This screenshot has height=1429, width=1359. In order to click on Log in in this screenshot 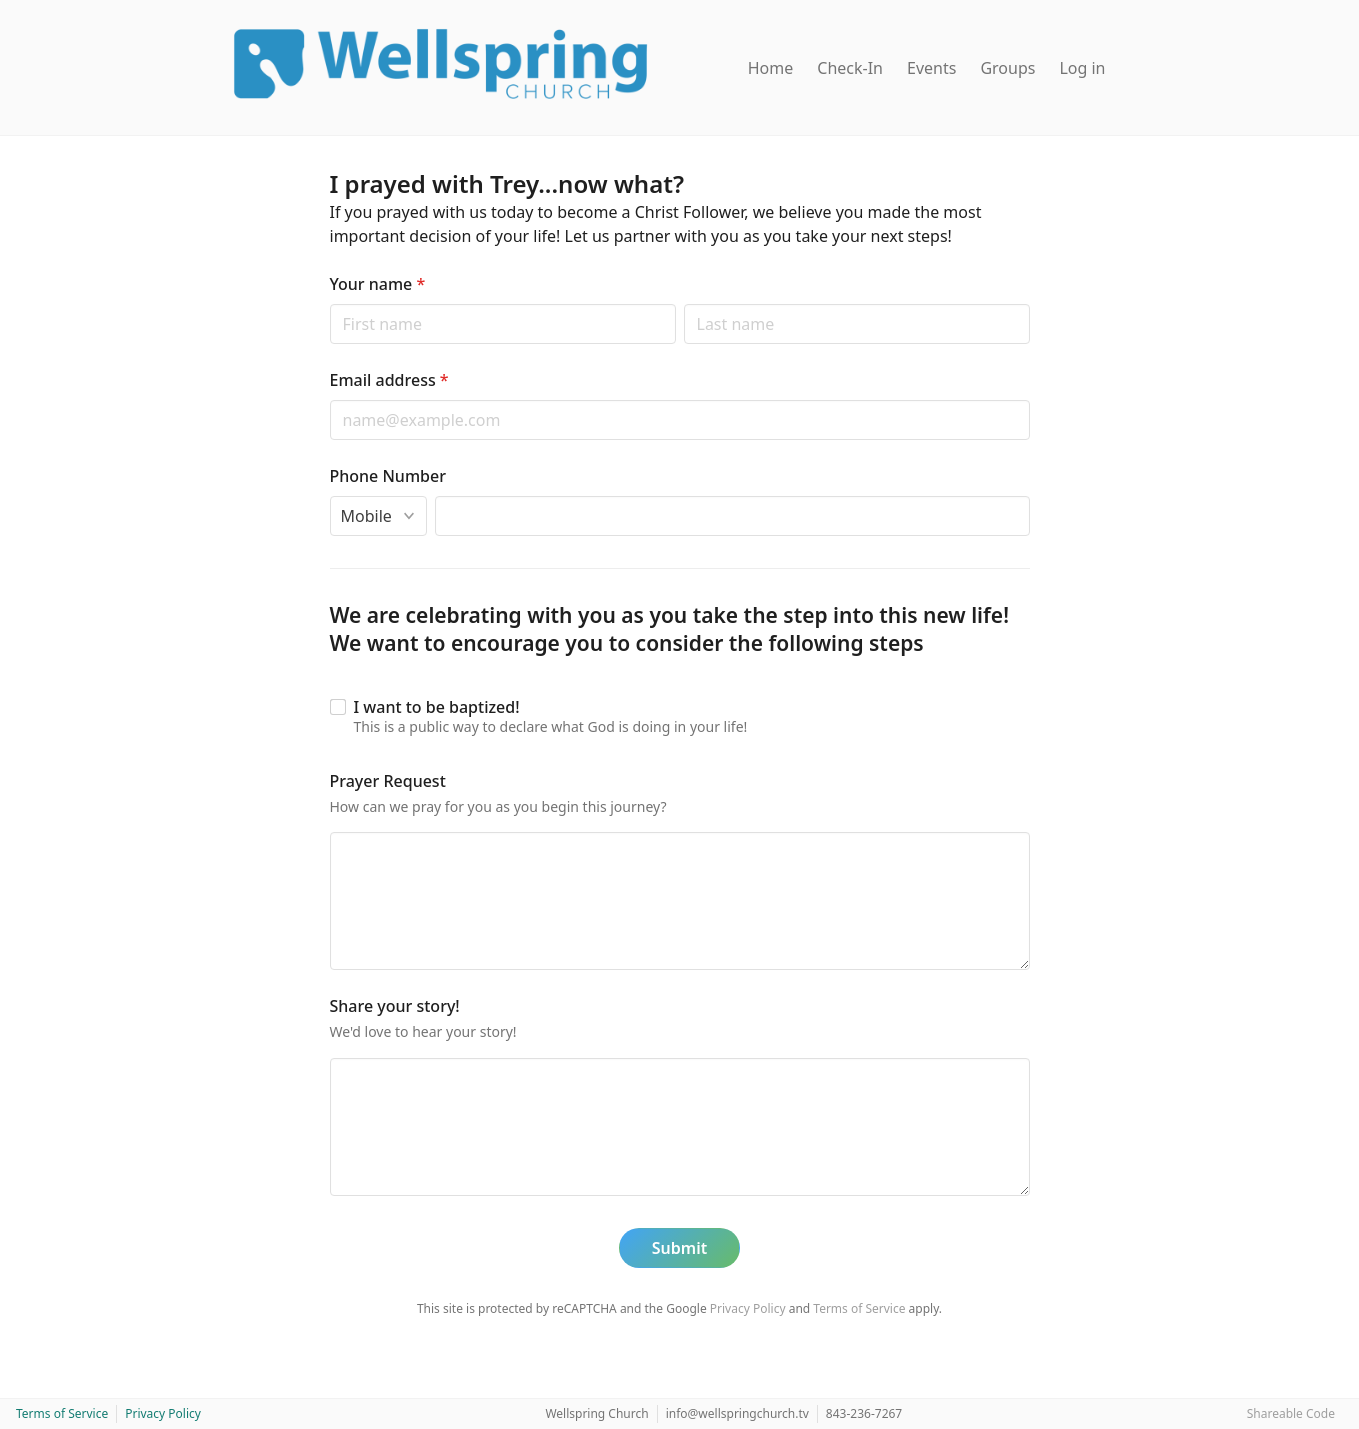, I will do `click(1082, 68)`.